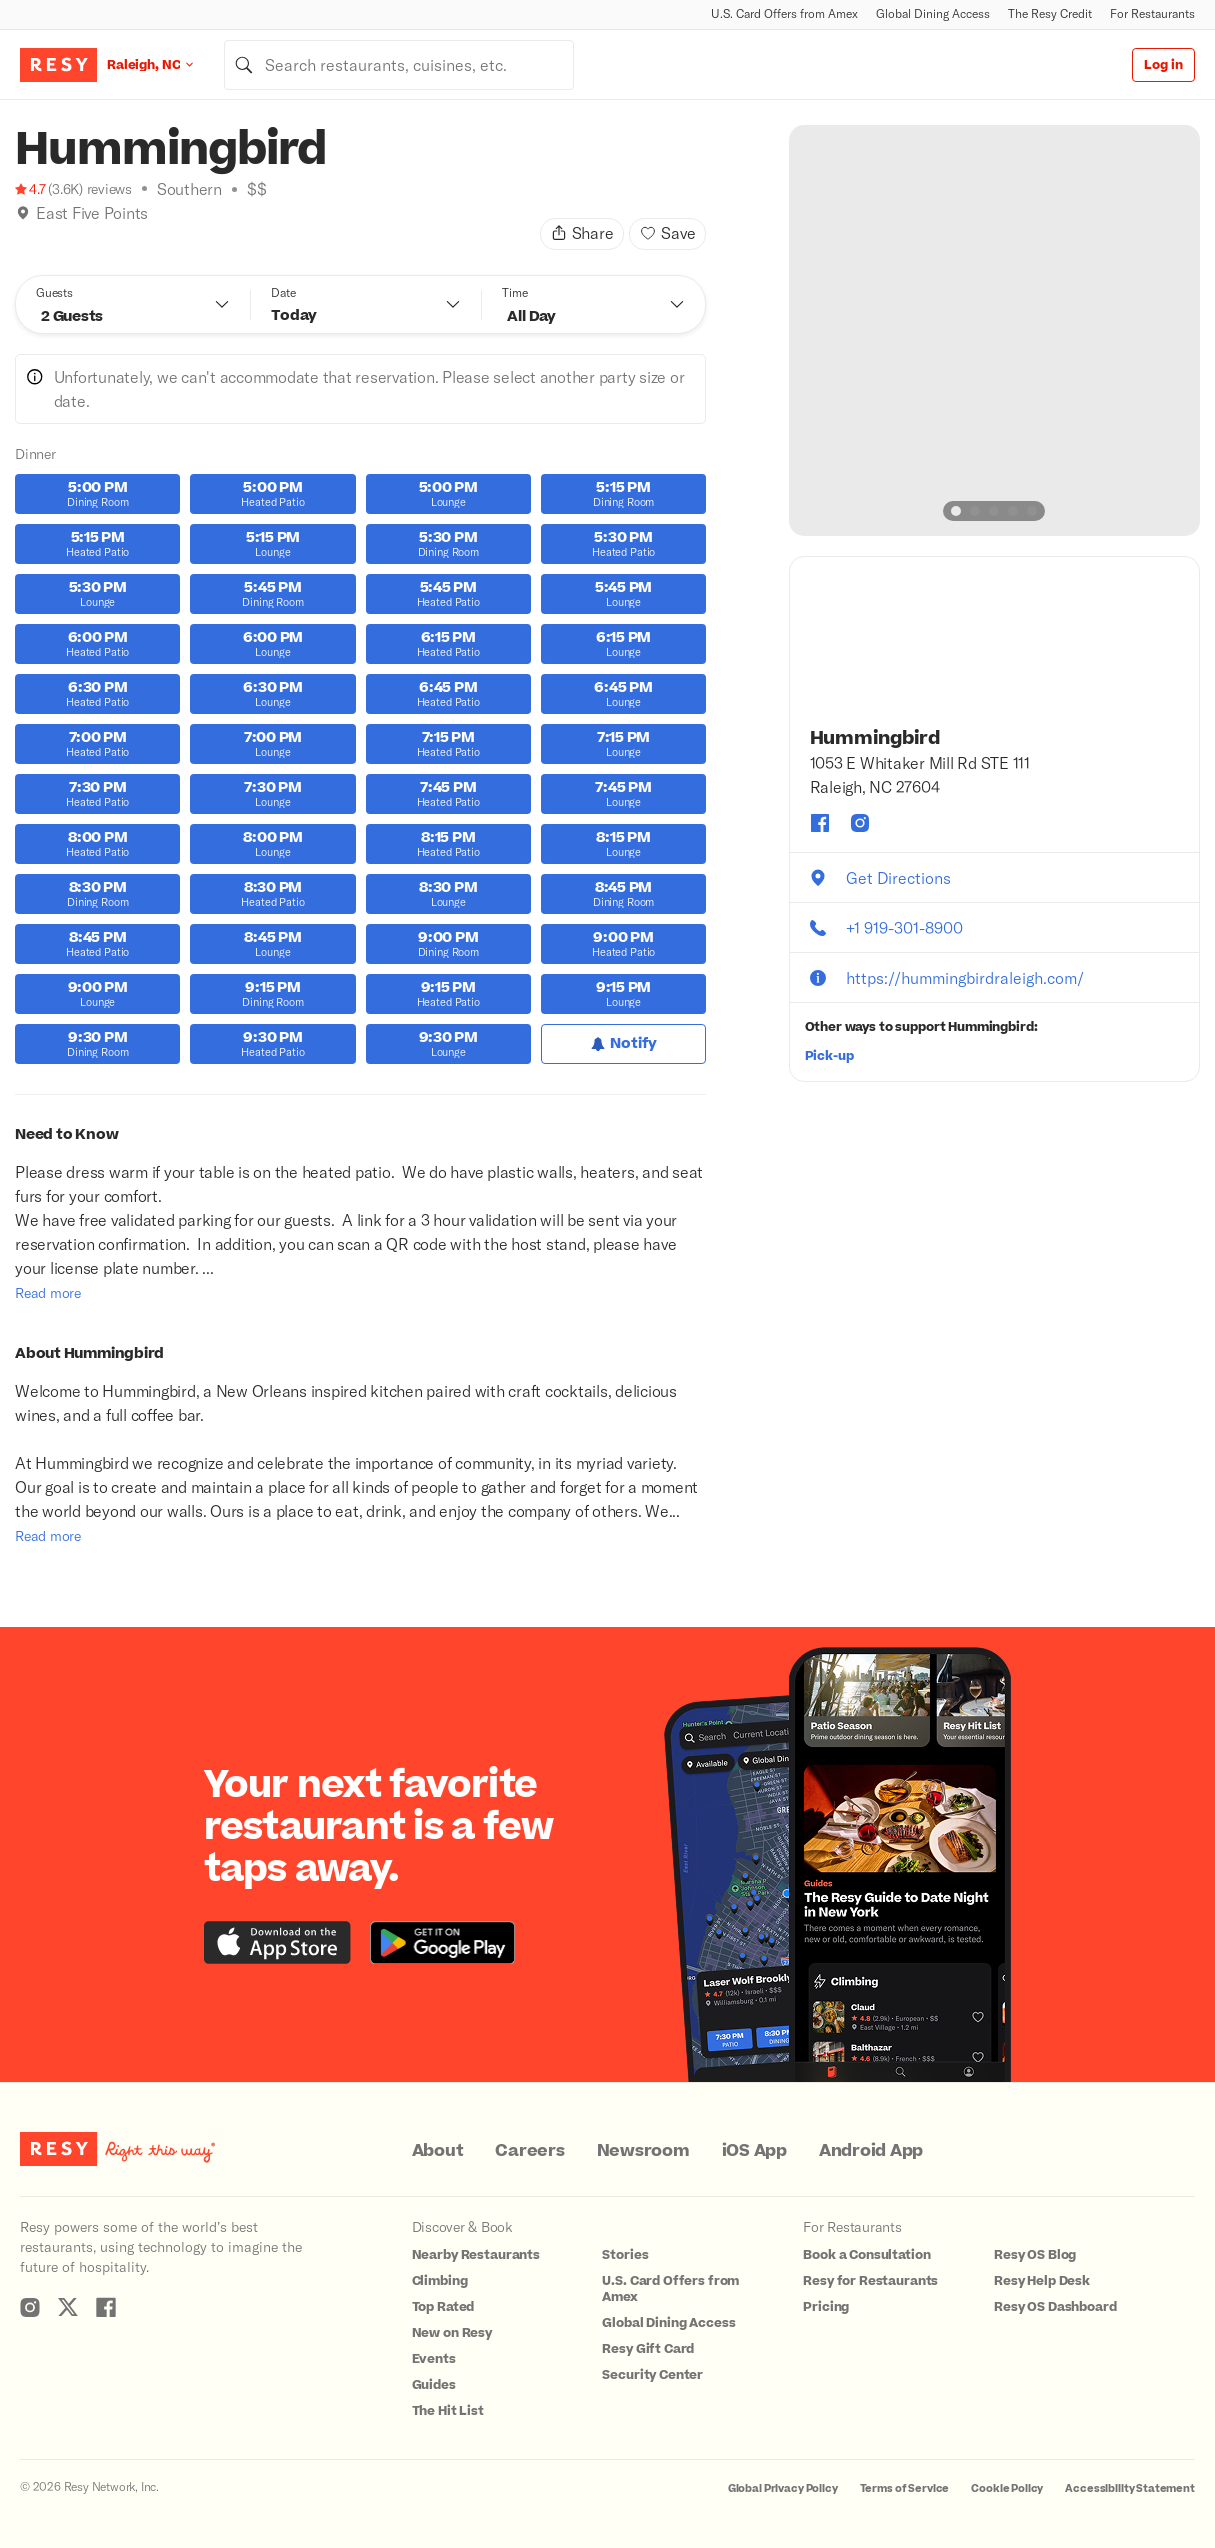 This screenshot has width=1215, height=2548. Describe the element at coordinates (476, 2255) in the screenshot. I see `Nearby Restaurants` at that location.